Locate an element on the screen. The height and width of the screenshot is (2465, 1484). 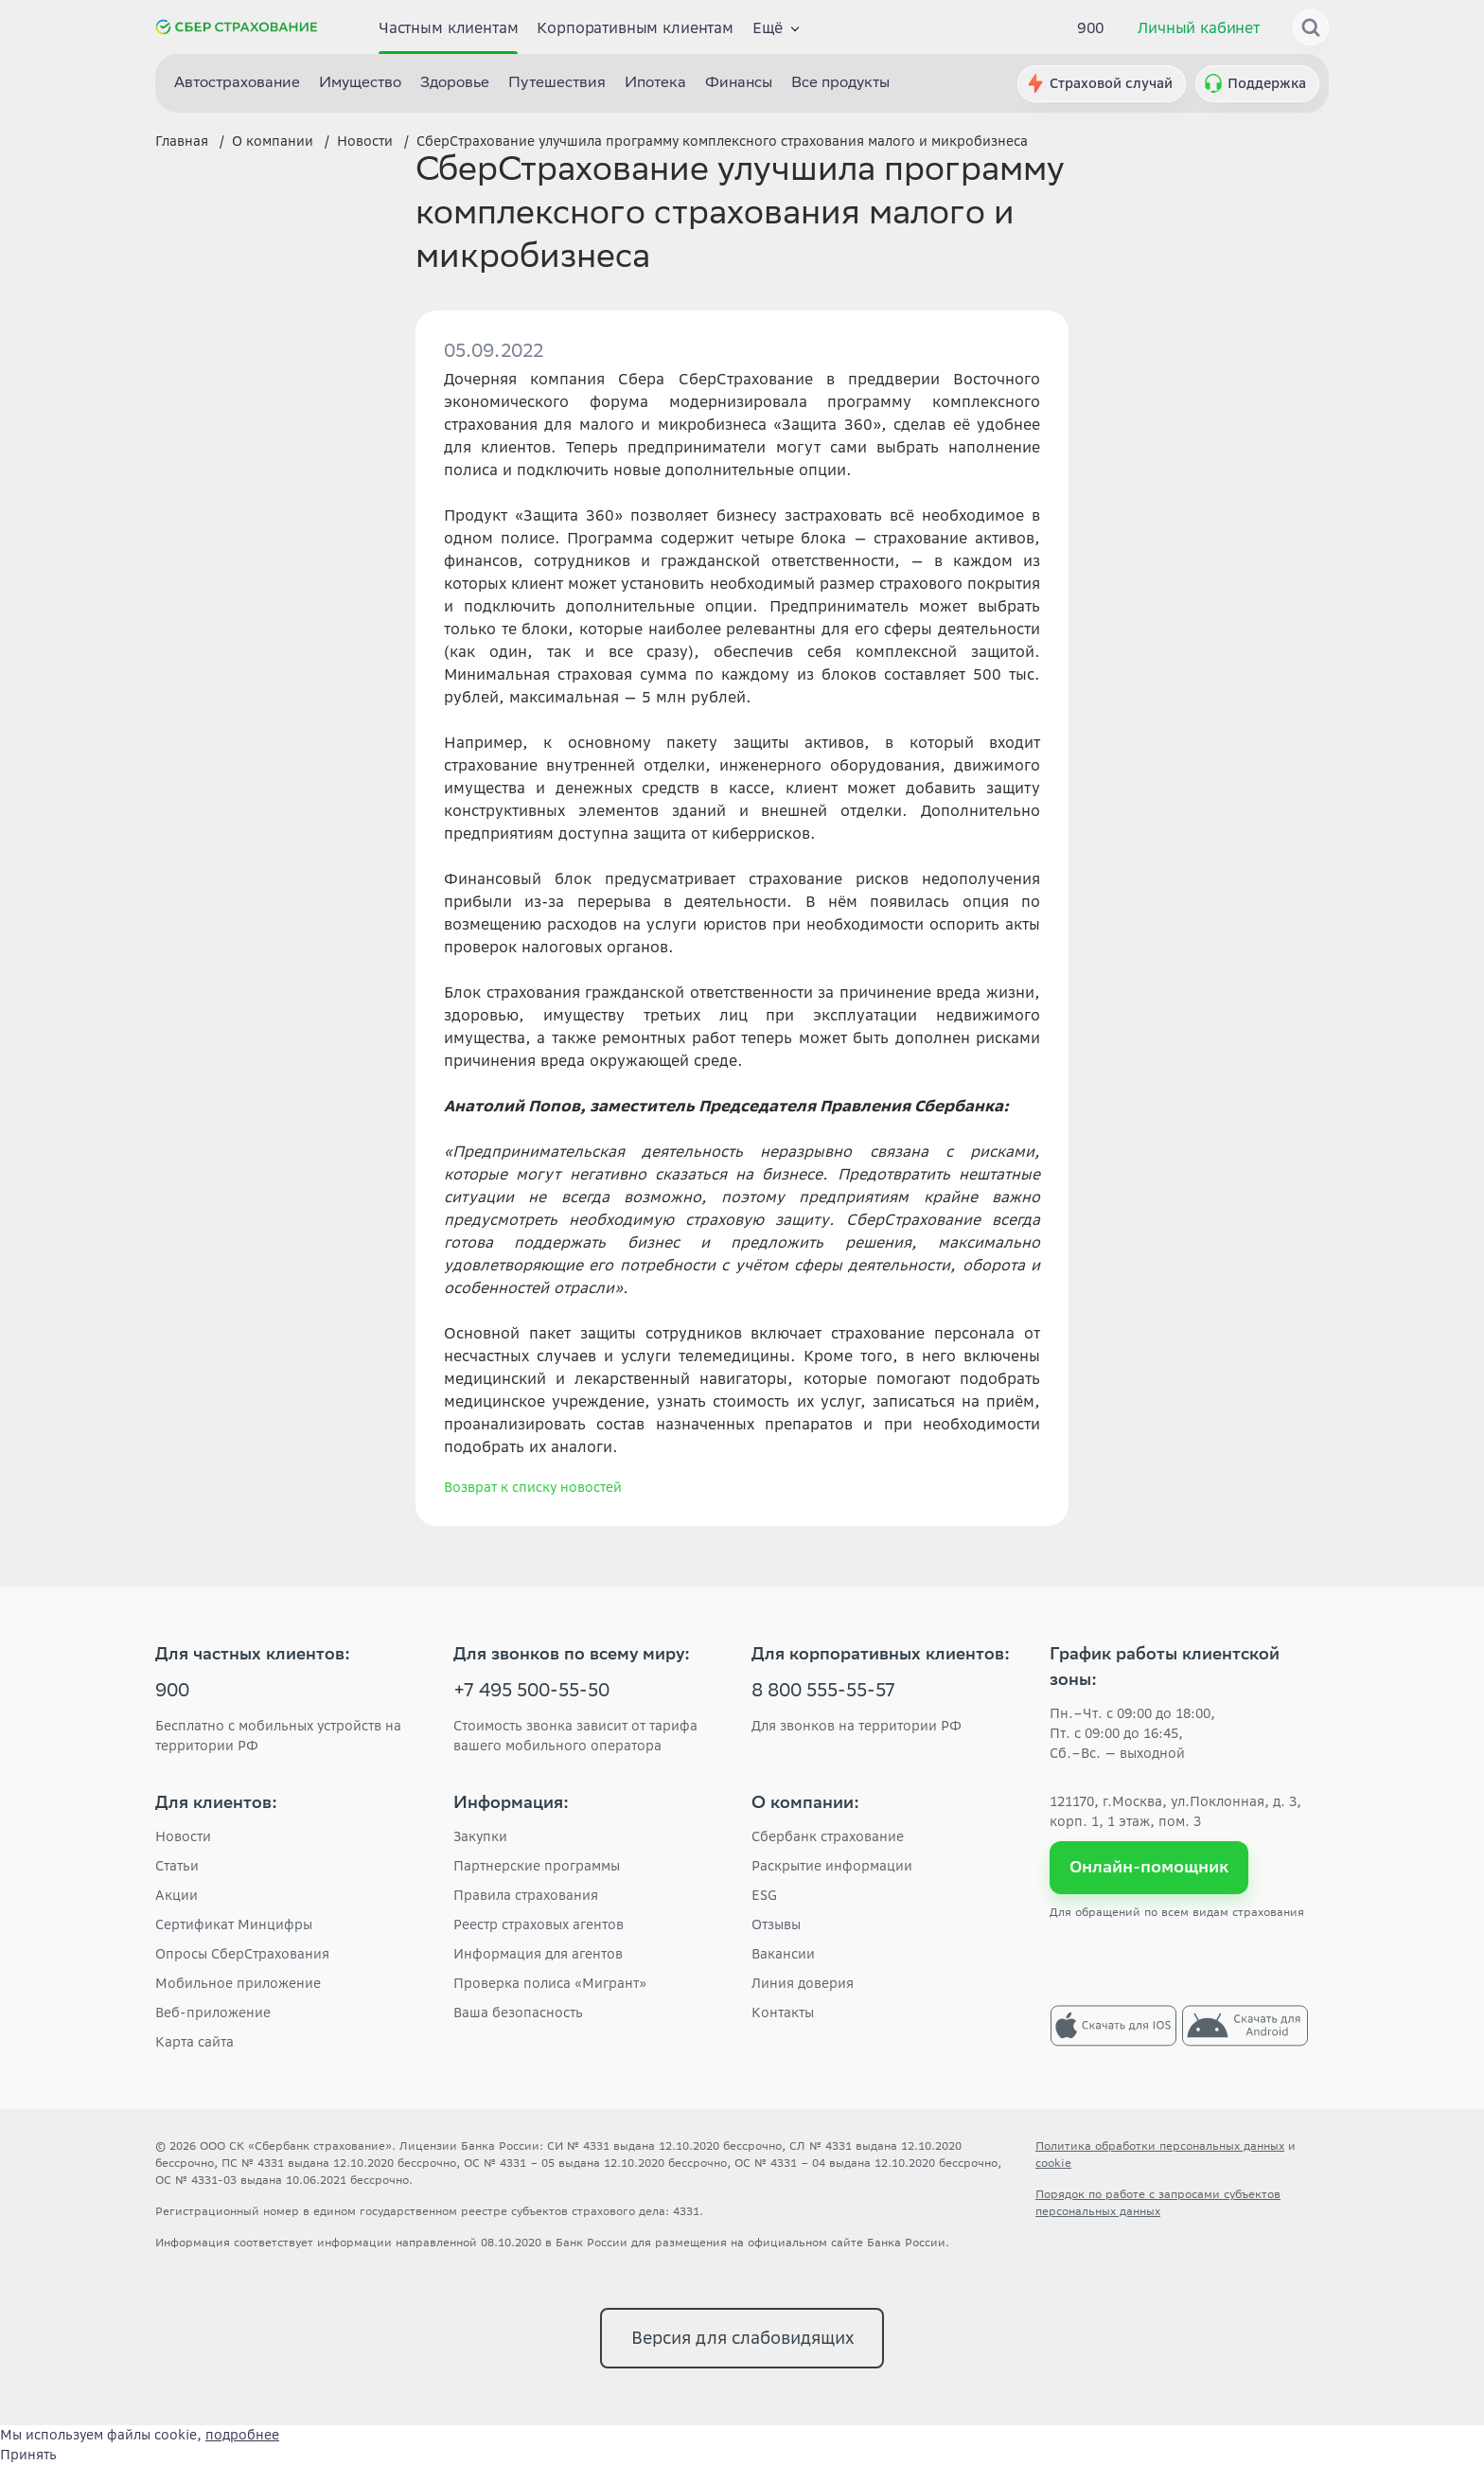
Личный кабинет is located at coordinates (1199, 27).